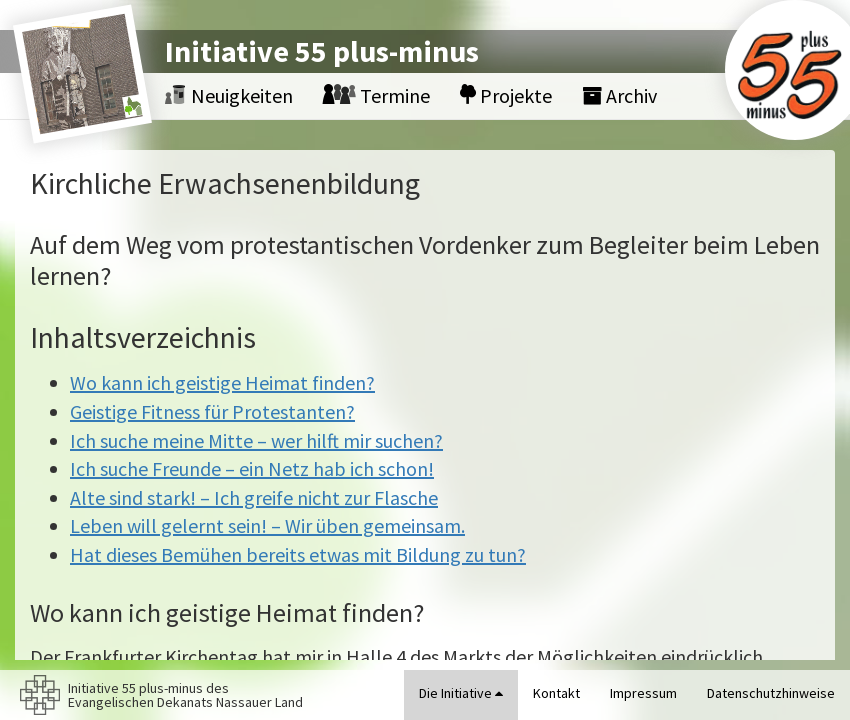  I want to click on Wo kann ich geistige Heimat finden?, so click(222, 382).